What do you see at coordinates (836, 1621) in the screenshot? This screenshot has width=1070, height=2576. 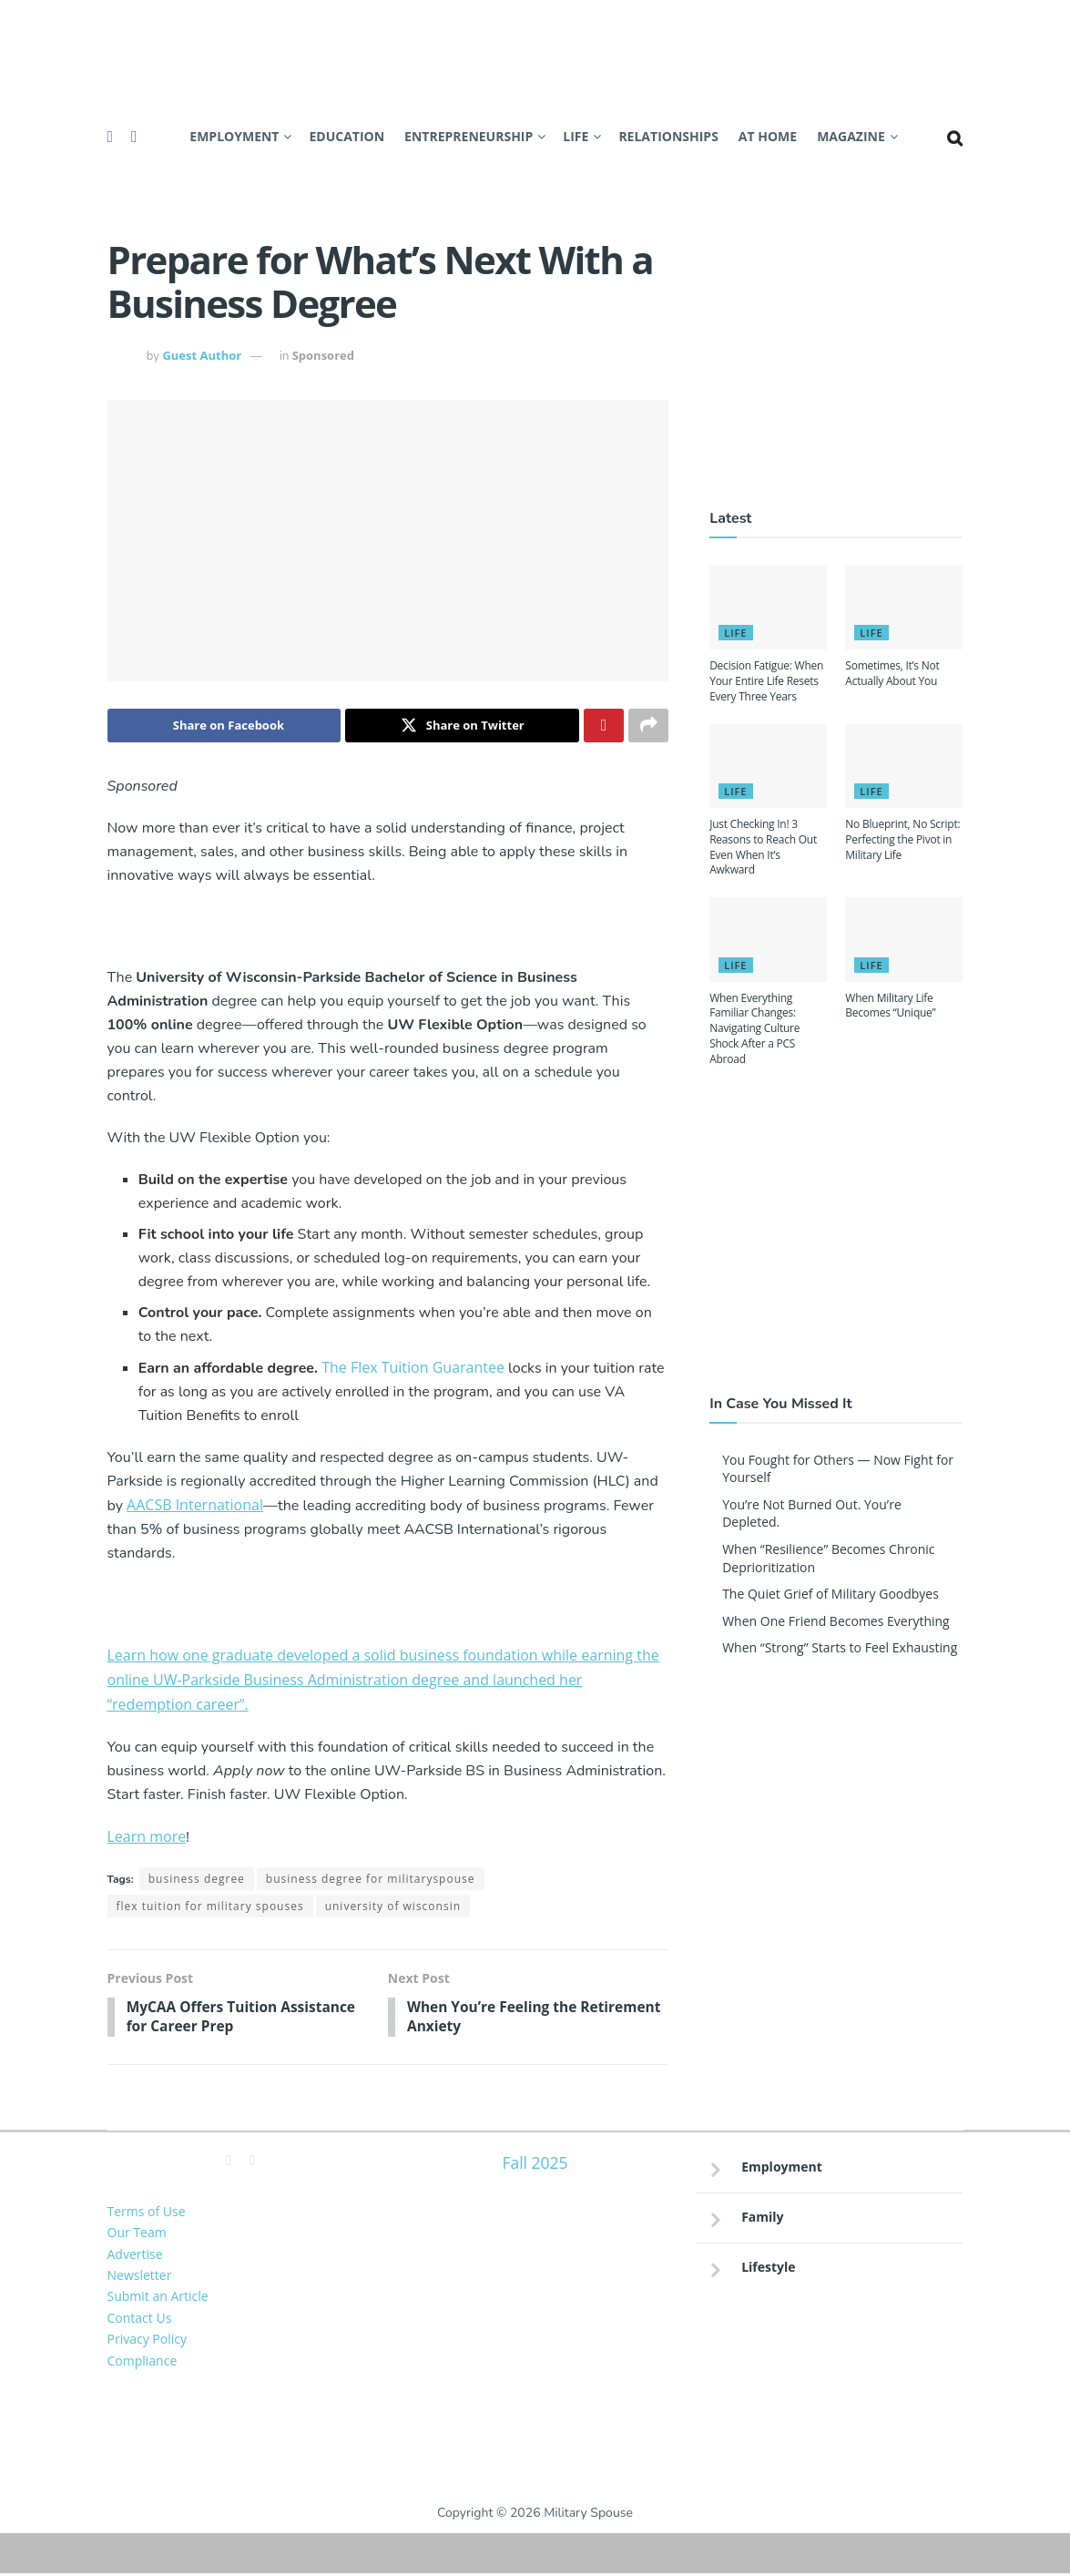 I see `When One Friend Becomes Everything` at bounding box center [836, 1621].